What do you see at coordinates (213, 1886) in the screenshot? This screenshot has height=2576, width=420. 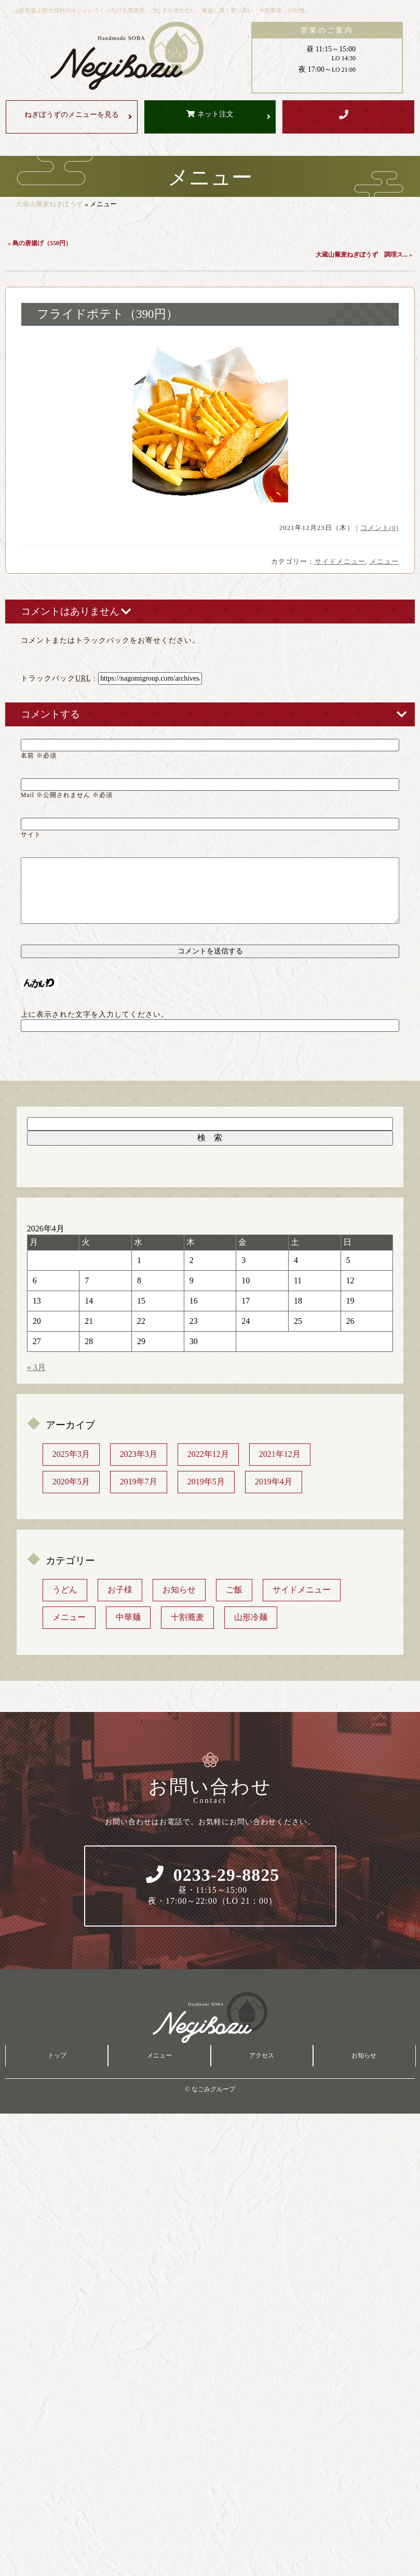 I see `0233-29-8825` at bounding box center [213, 1886].